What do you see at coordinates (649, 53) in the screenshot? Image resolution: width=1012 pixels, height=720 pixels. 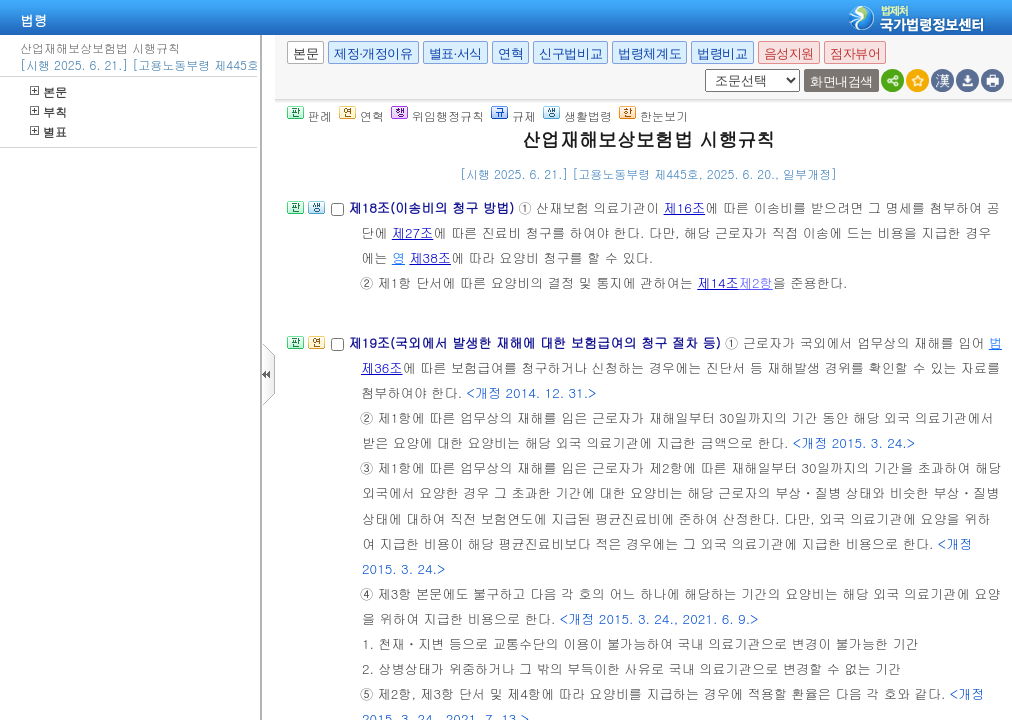 I see `법령체계도` at bounding box center [649, 53].